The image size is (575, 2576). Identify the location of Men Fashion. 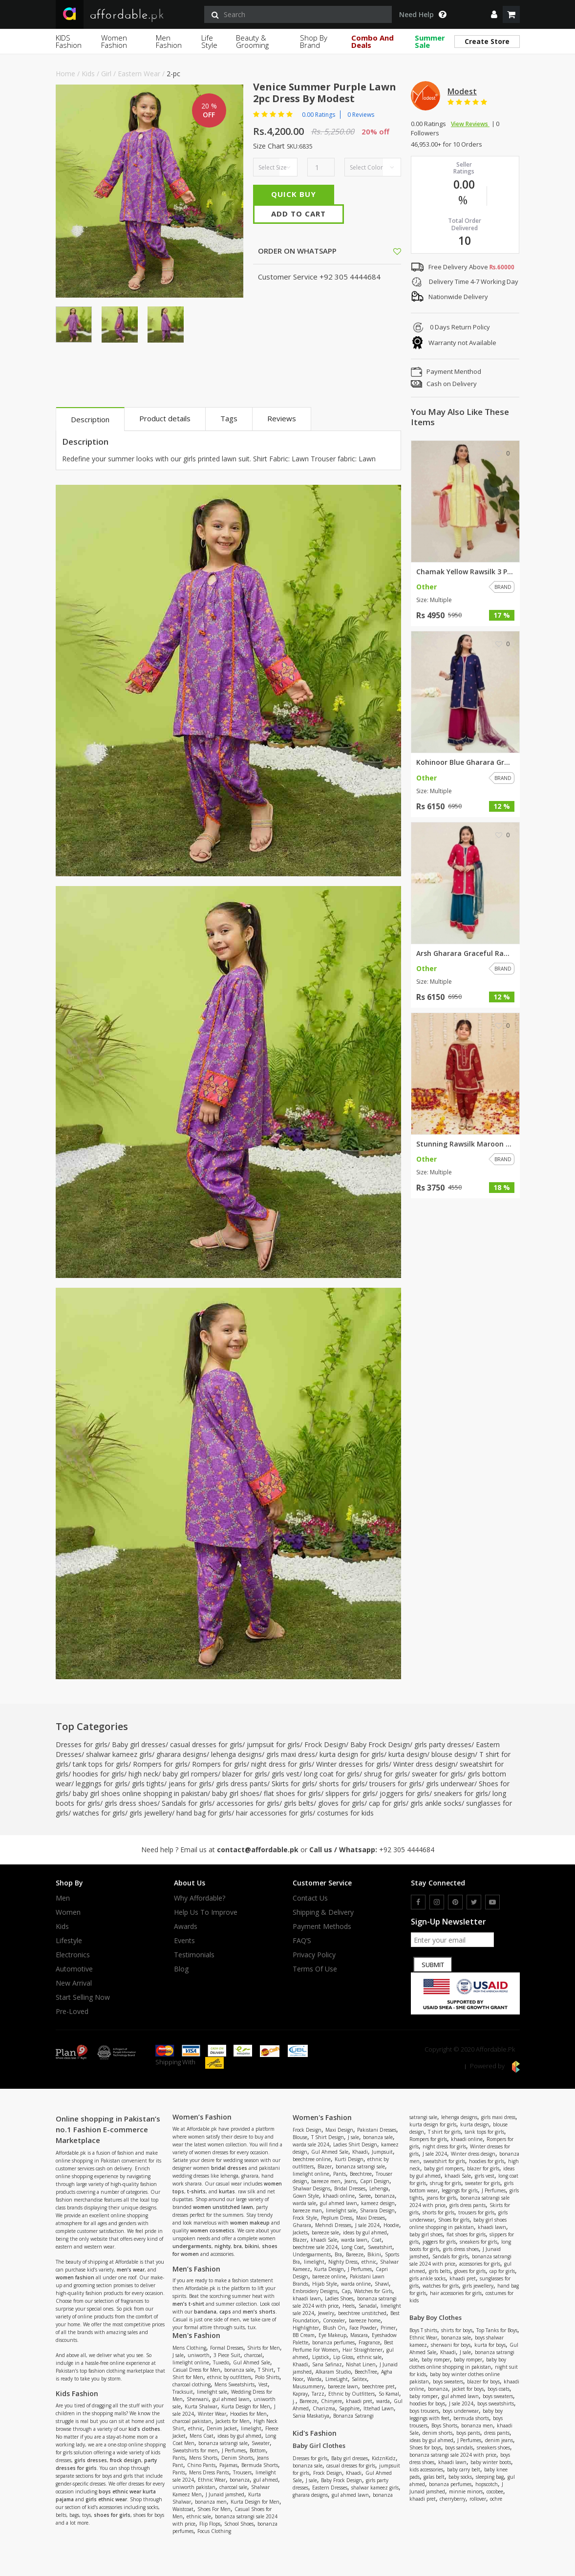
(169, 41).